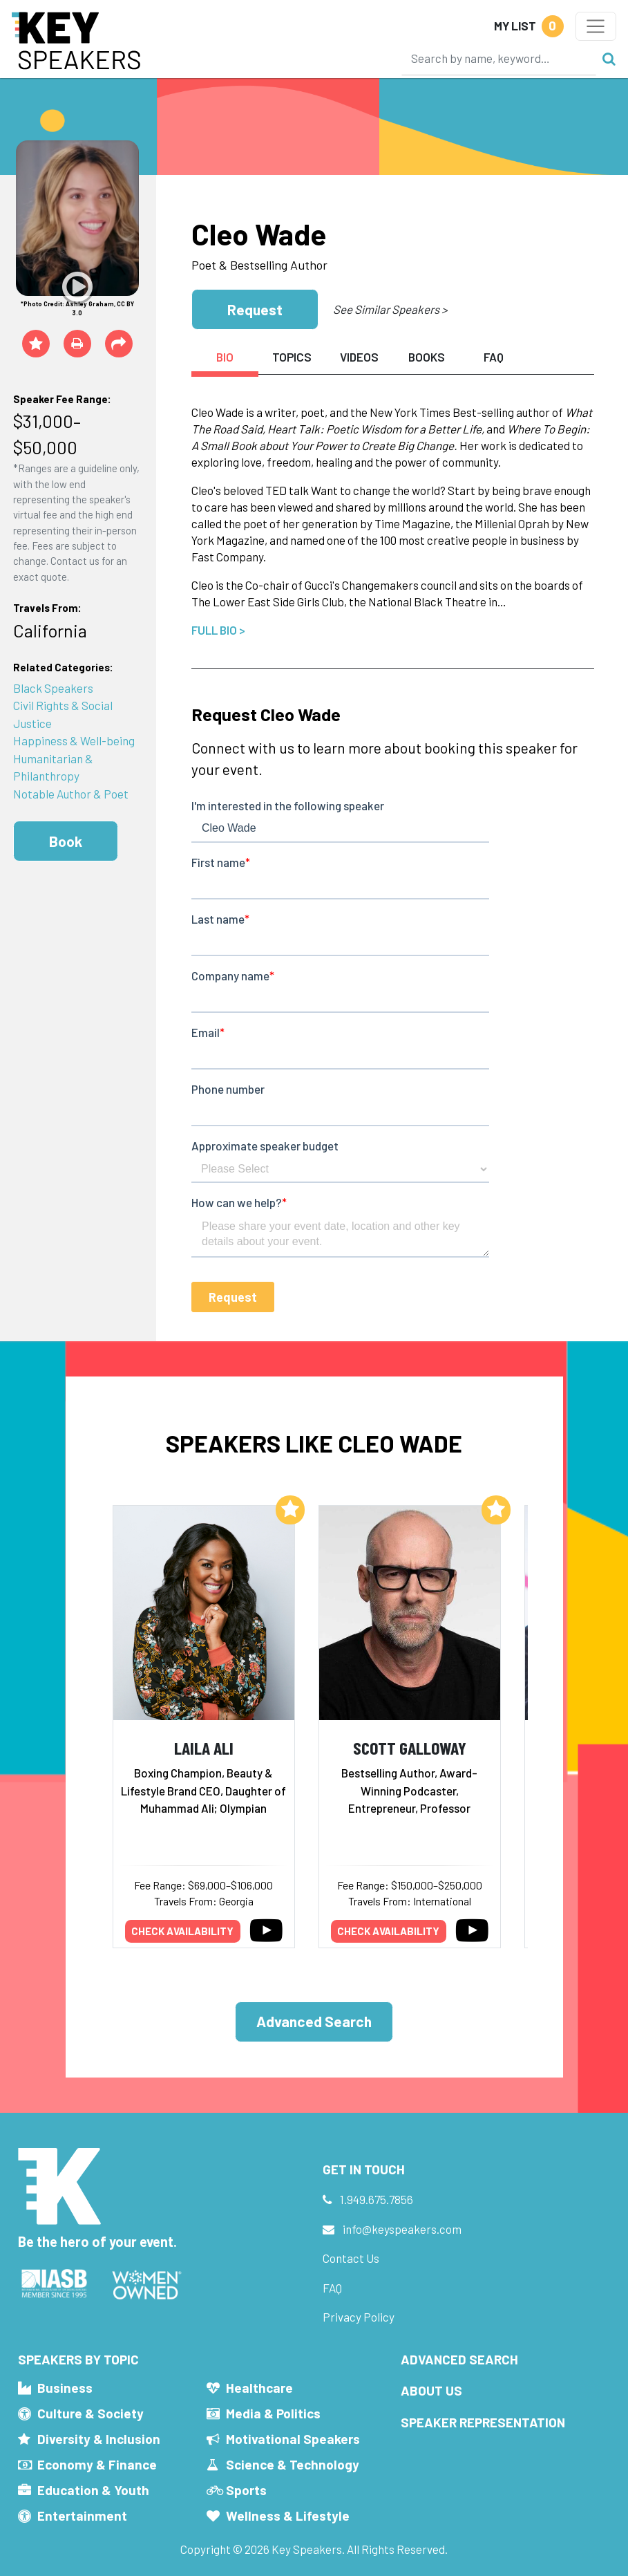  What do you see at coordinates (494, 357) in the screenshot?
I see `FAQ [tab]` at bounding box center [494, 357].